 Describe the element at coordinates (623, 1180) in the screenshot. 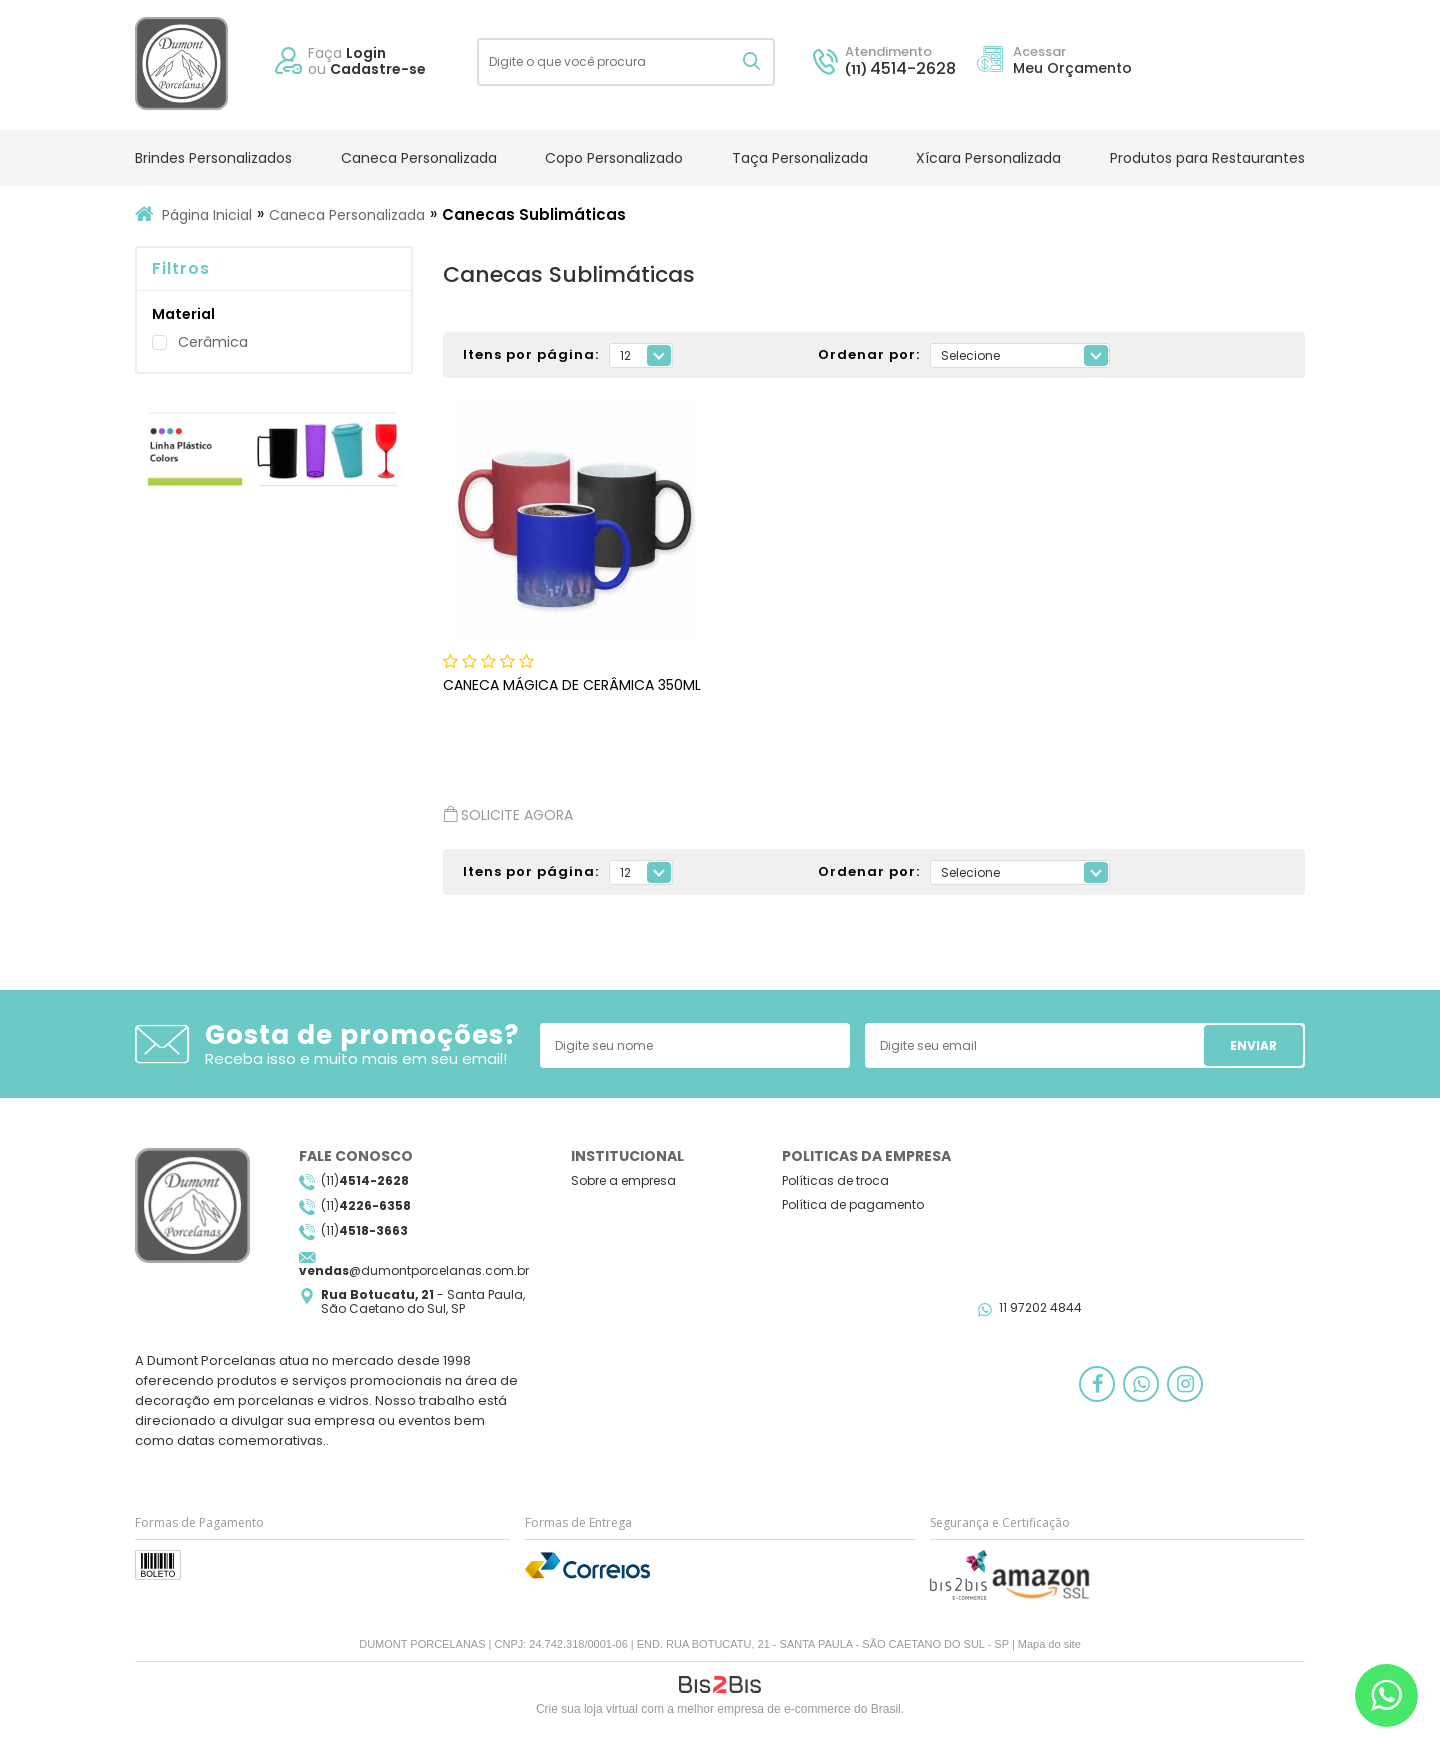

I see `Sobre a empresa` at that location.